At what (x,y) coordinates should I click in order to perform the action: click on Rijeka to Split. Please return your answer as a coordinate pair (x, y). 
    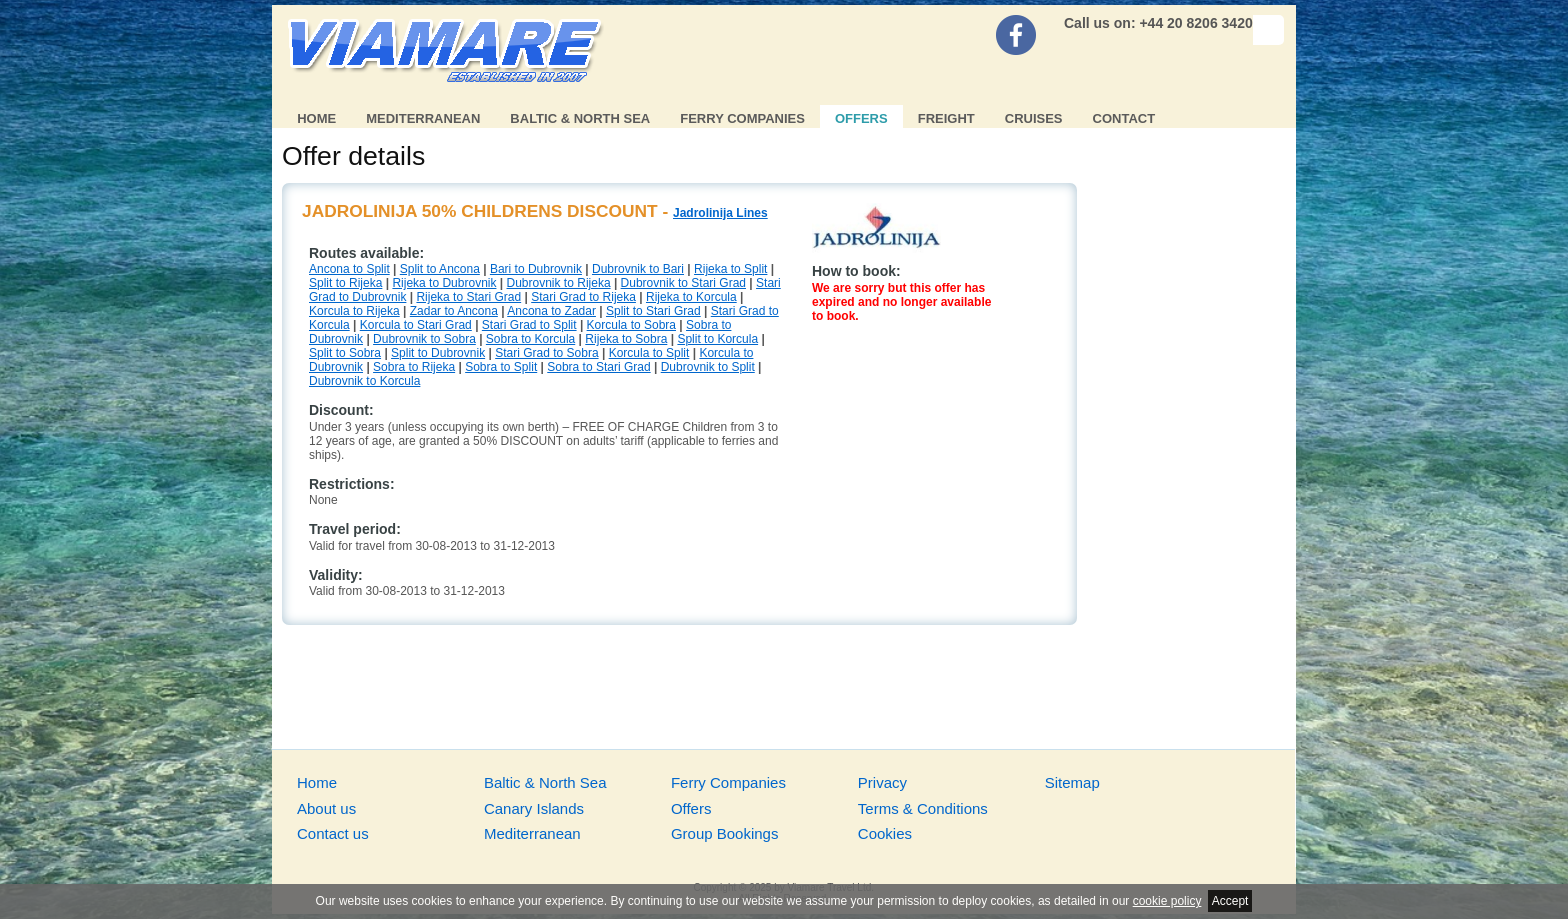
    Looking at the image, I should click on (730, 269).